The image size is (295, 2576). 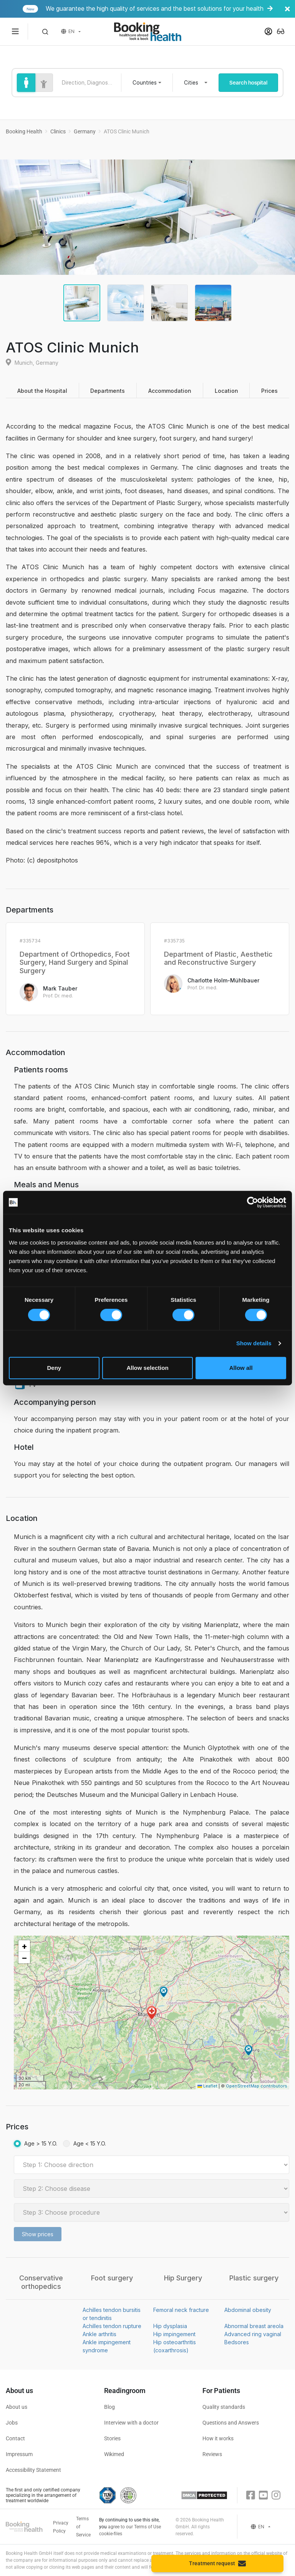 What do you see at coordinates (12, 2423) in the screenshot?
I see `Jobs` at bounding box center [12, 2423].